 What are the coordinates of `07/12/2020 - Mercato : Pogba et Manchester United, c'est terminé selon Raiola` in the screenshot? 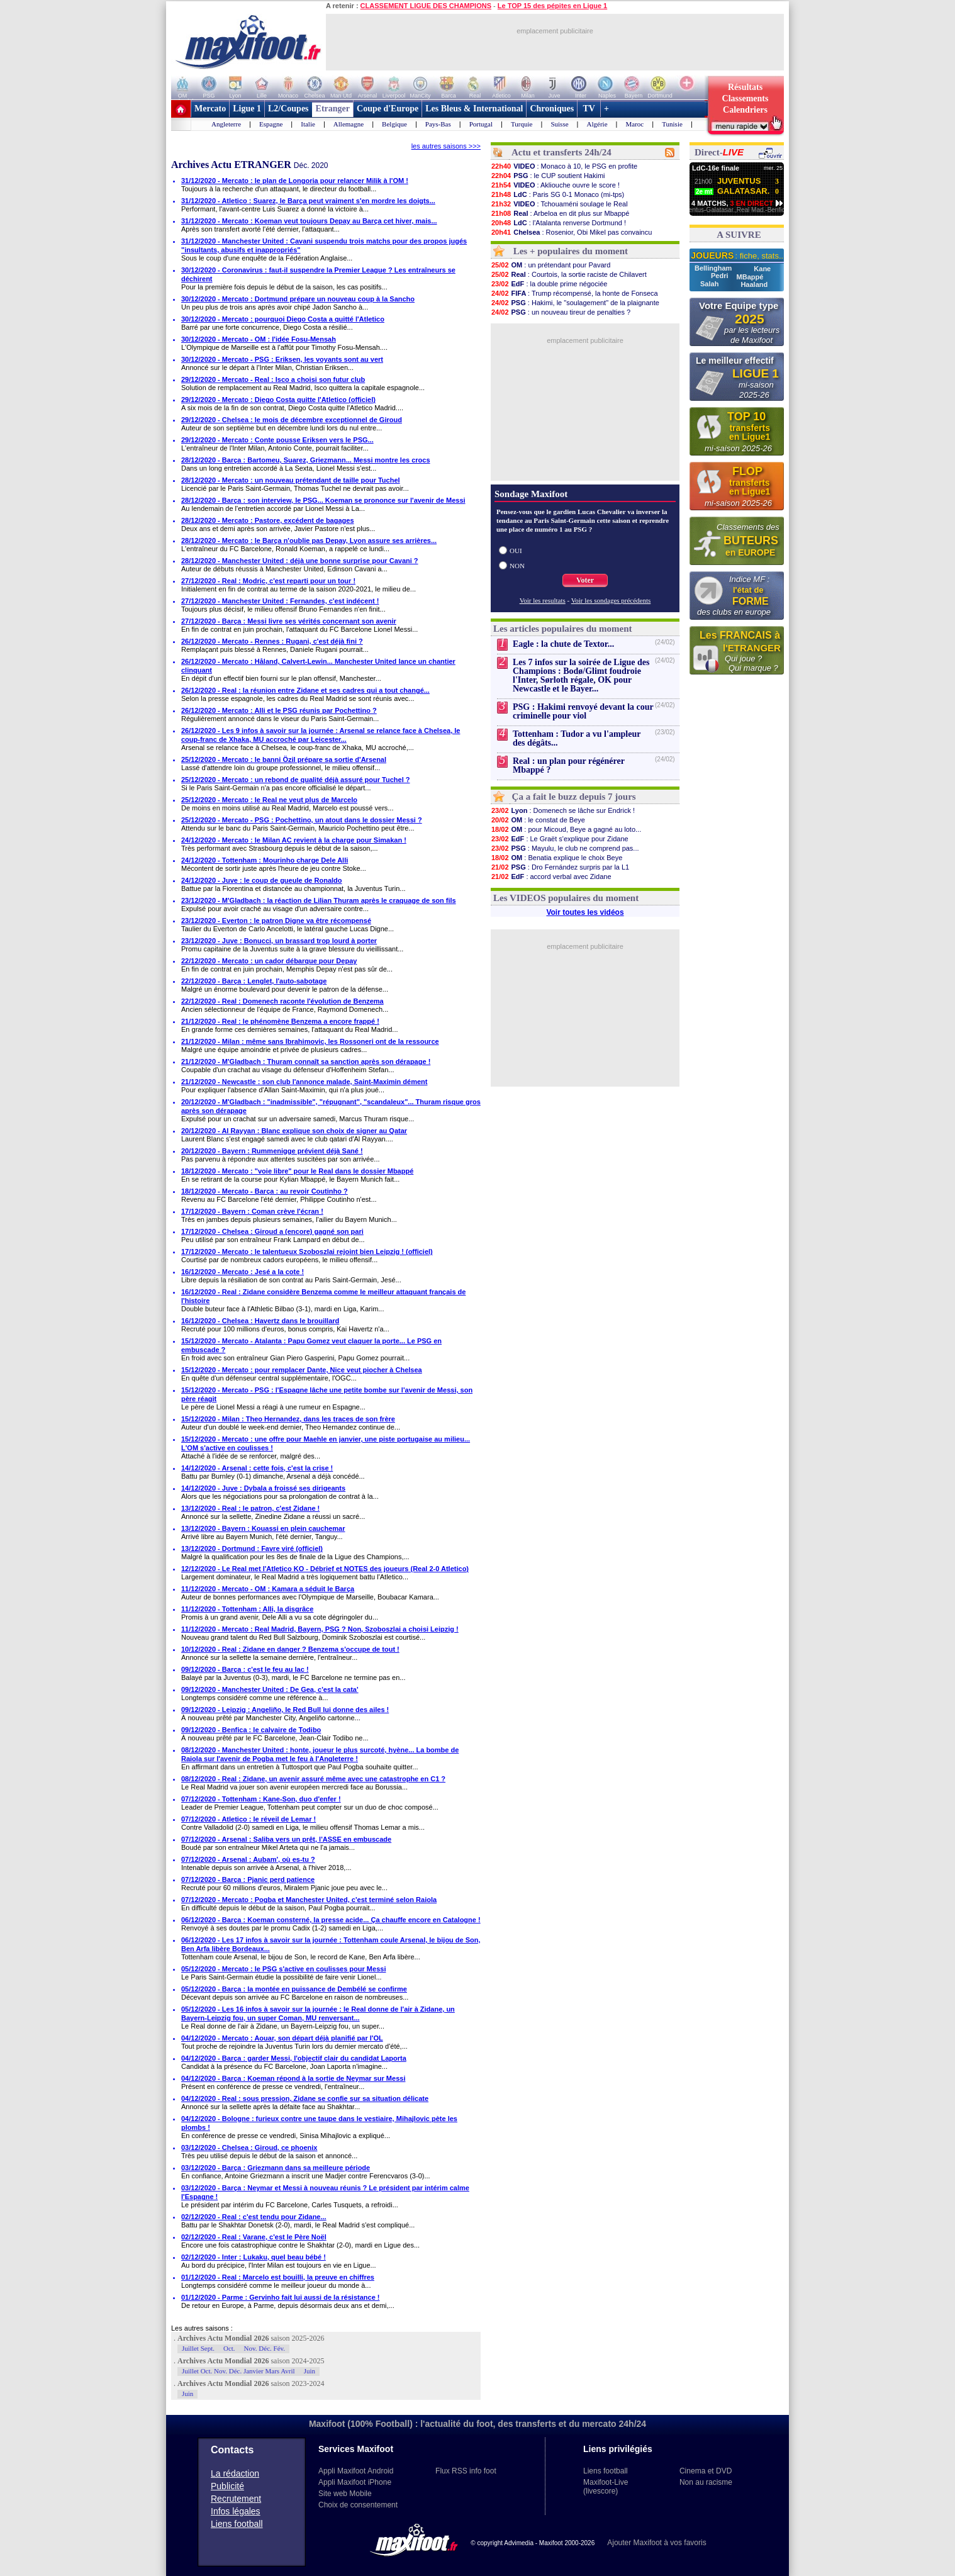 It's located at (309, 1899).